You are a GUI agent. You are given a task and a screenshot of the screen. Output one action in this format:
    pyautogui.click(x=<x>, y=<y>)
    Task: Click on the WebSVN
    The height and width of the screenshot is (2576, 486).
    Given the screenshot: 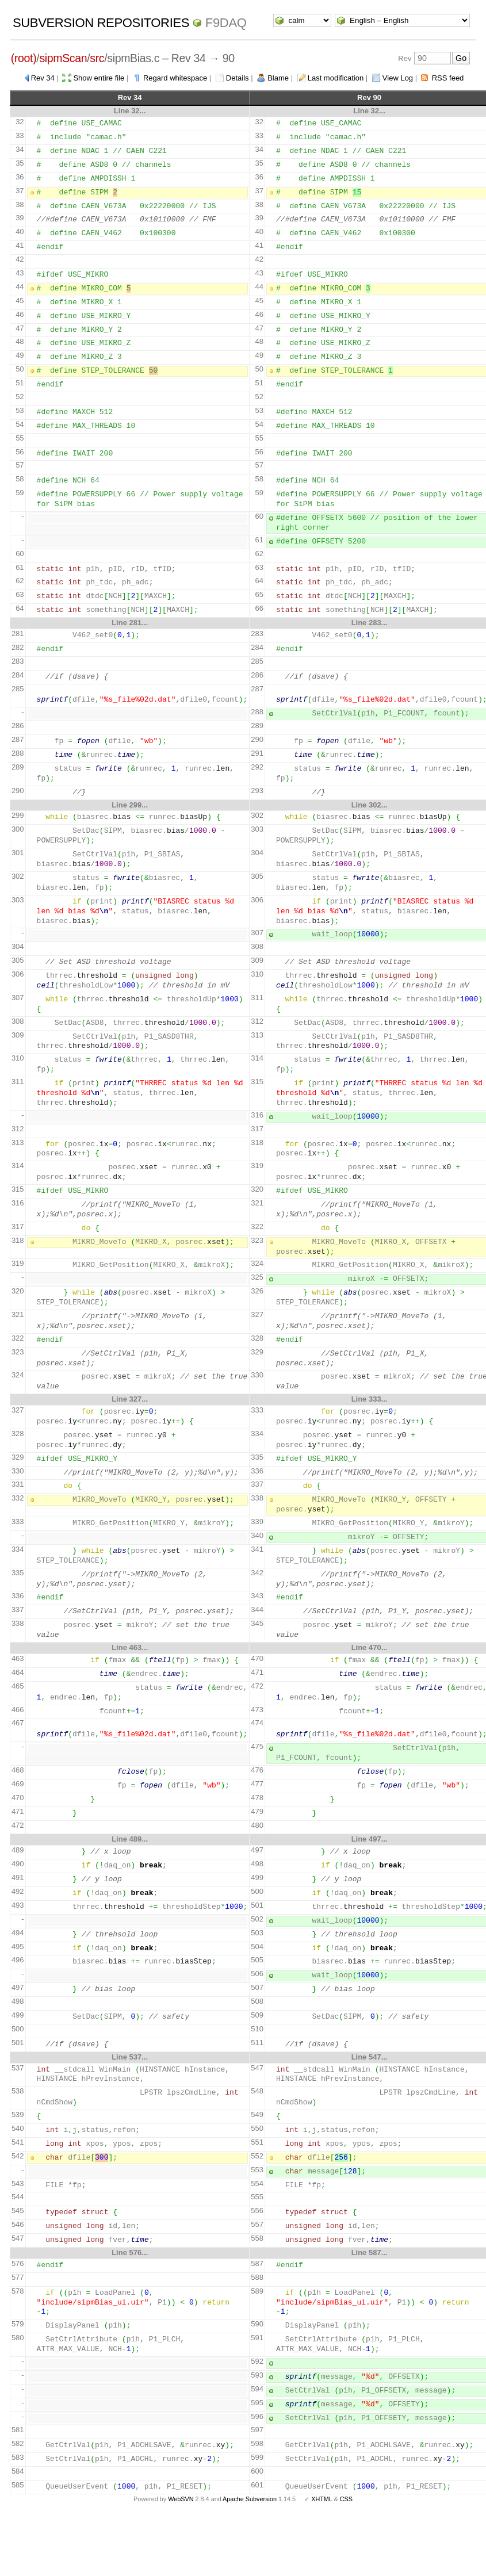 What is the action you would take?
    pyautogui.click(x=180, y=2498)
    